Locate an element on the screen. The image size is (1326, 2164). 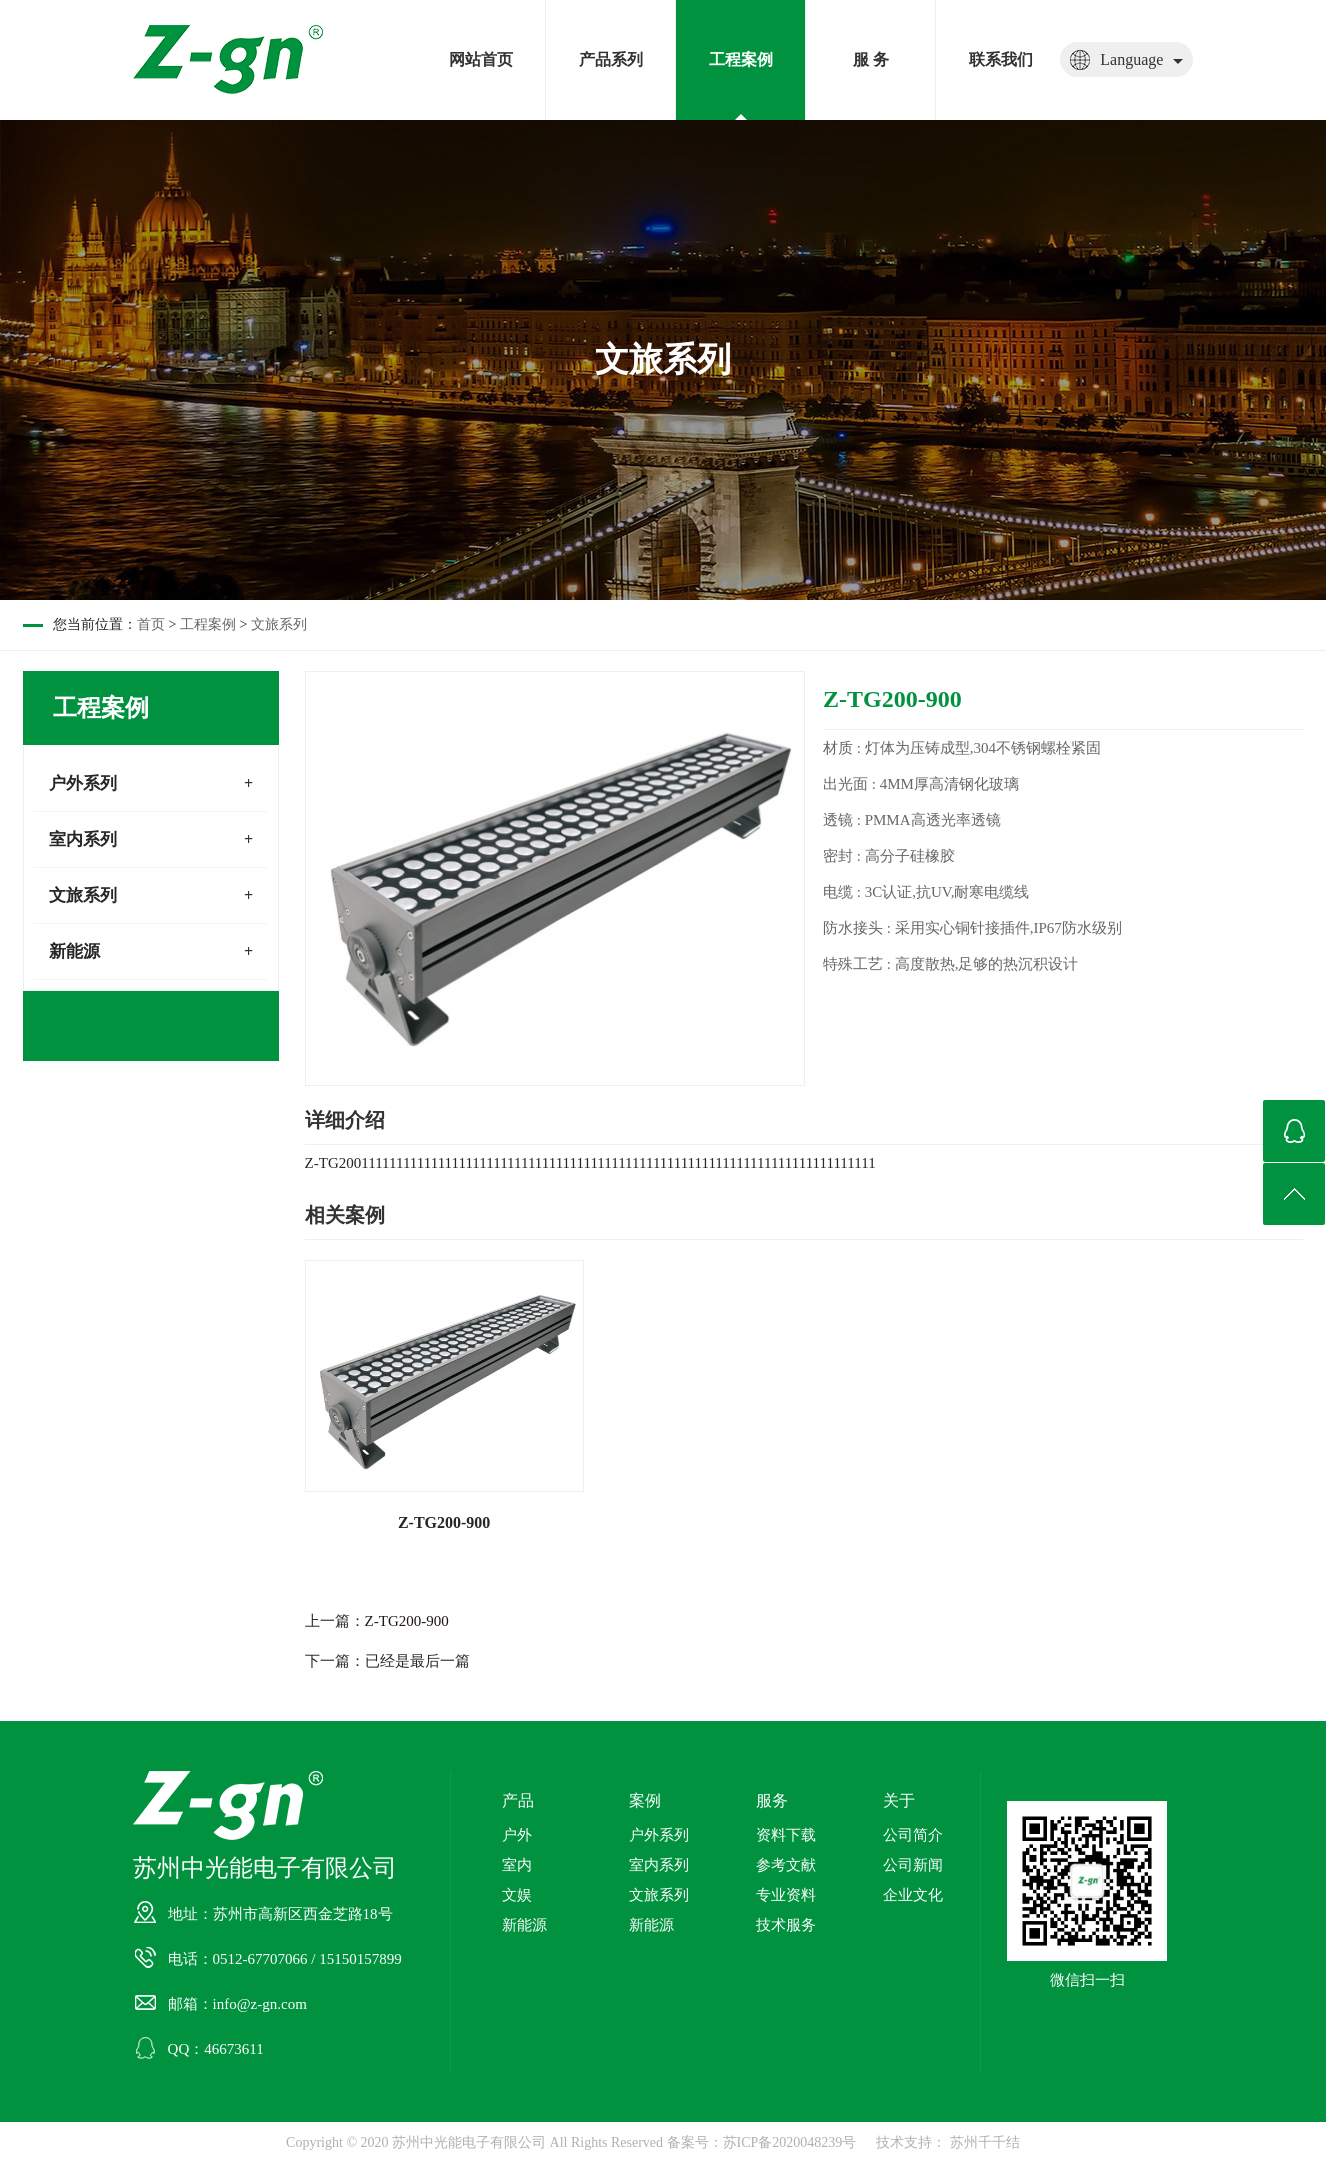
案例 is located at coordinates (645, 1800).